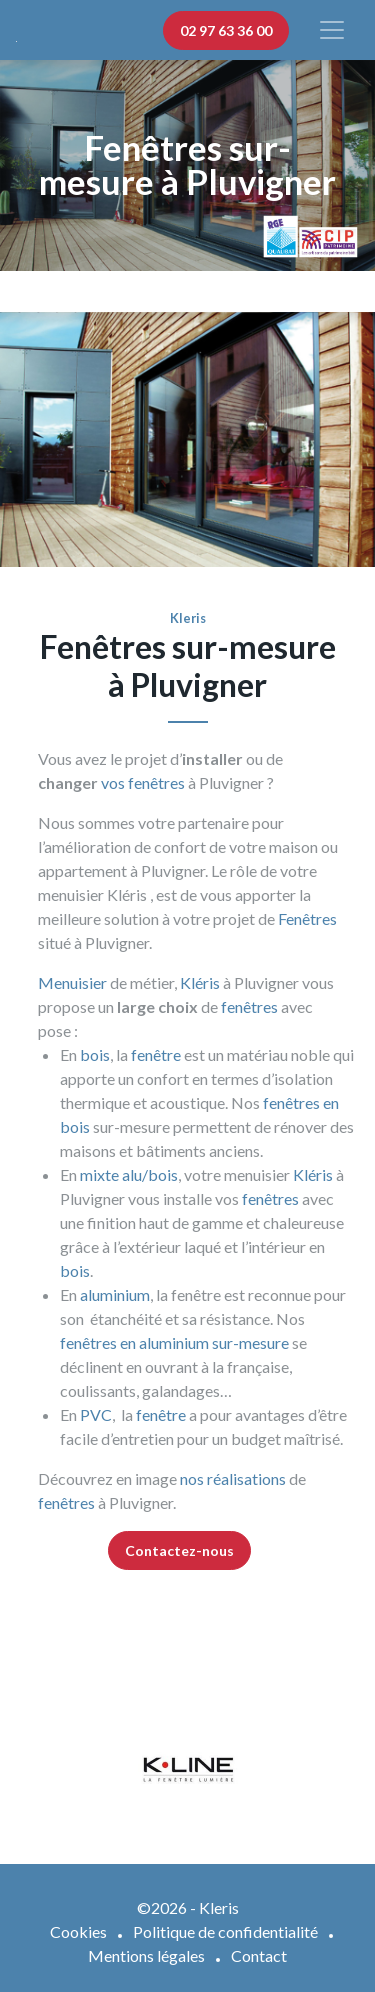  Describe the element at coordinates (174, 1342) in the screenshot. I see `fenêtres en aluminium sur-mesure` at that location.